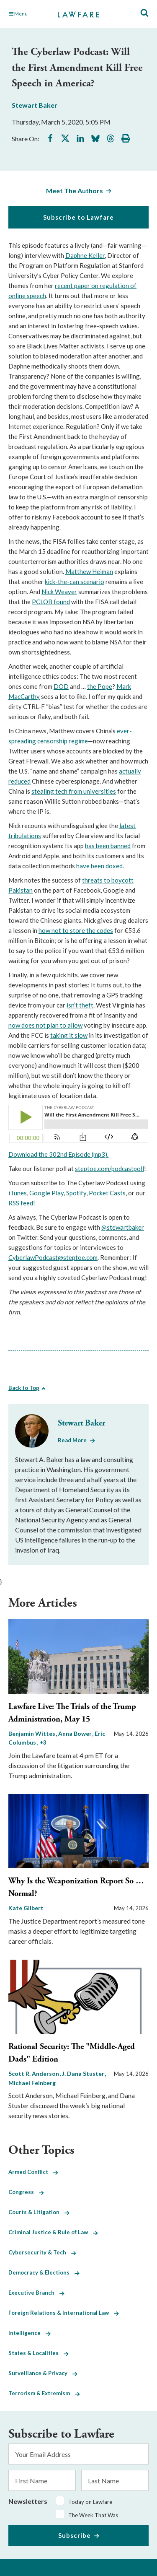 The height and width of the screenshot is (2576, 157). What do you see at coordinates (99, 686) in the screenshot?
I see `the Pope` at bounding box center [99, 686].